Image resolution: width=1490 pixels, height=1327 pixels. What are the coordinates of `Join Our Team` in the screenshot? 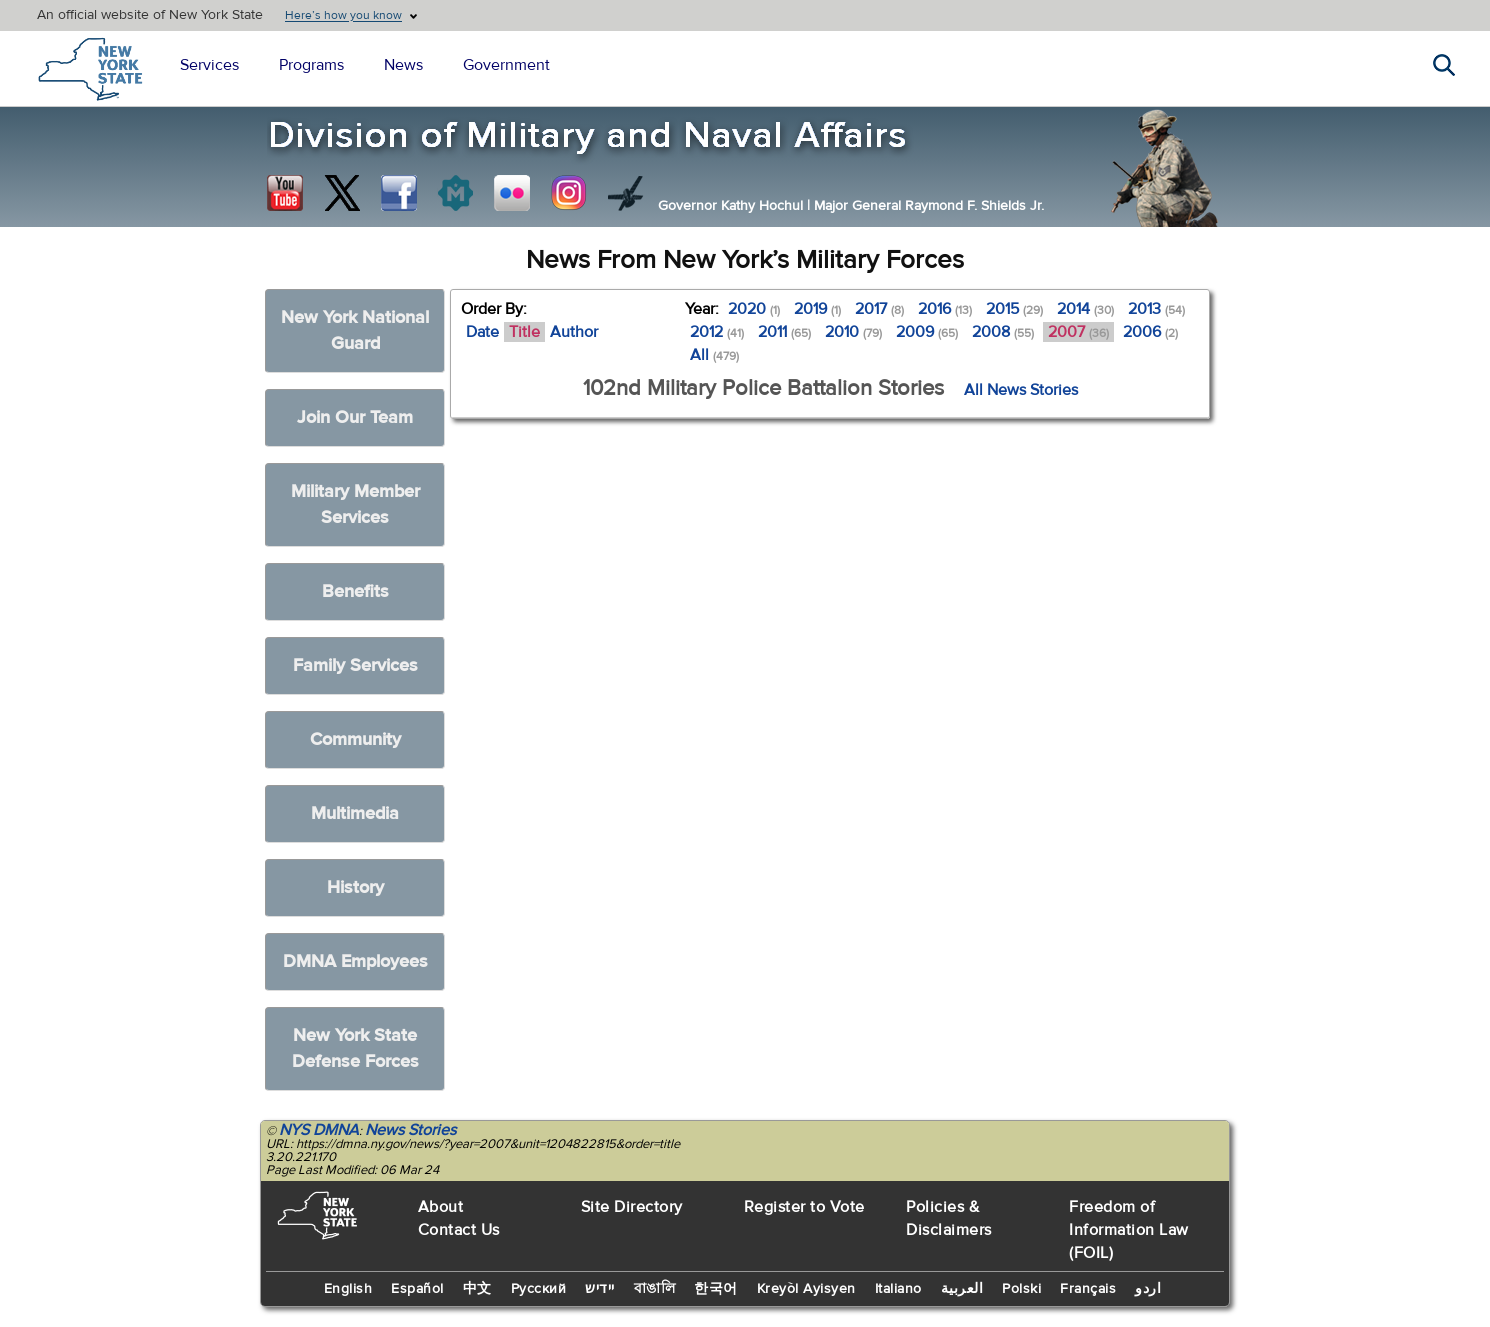 It's located at (355, 417).